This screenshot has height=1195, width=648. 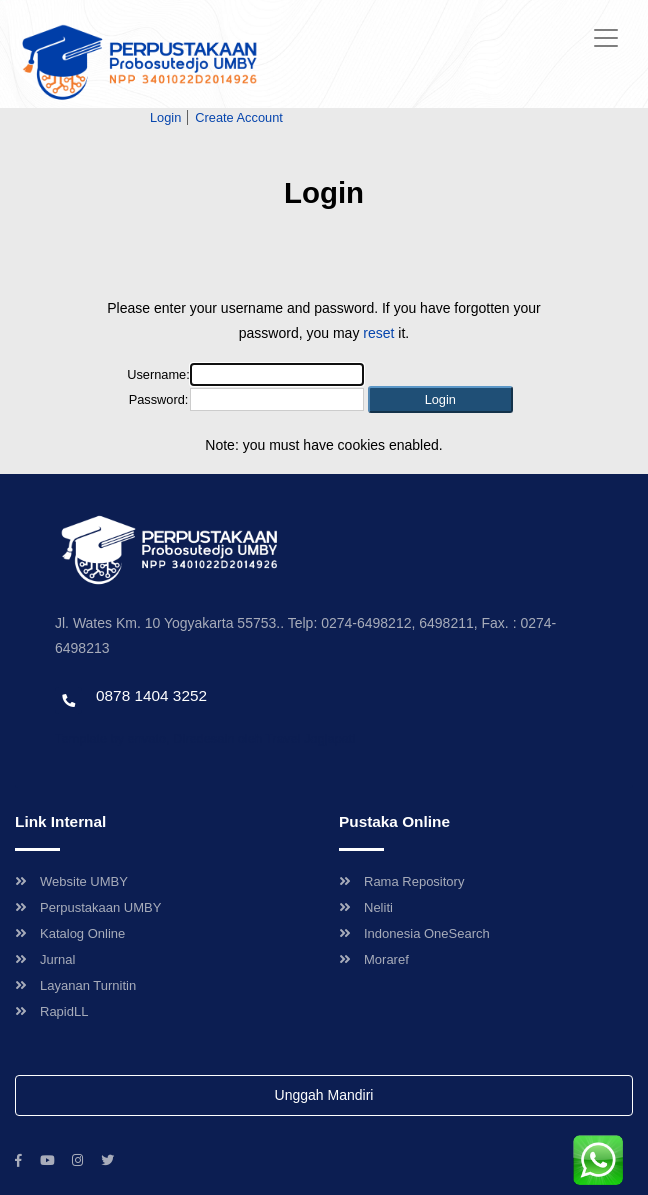 What do you see at coordinates (401, 881) in the screenshot?
I see `Rama Repository` at bounding box center [401, 881].